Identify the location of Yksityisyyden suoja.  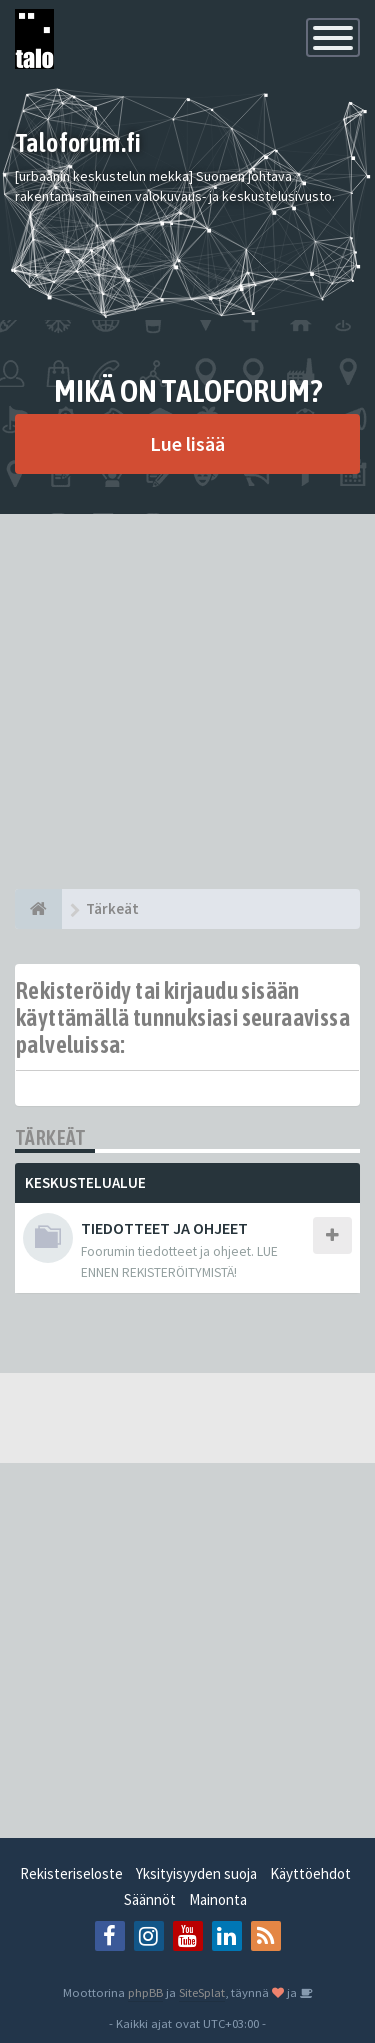
(196, 1873).